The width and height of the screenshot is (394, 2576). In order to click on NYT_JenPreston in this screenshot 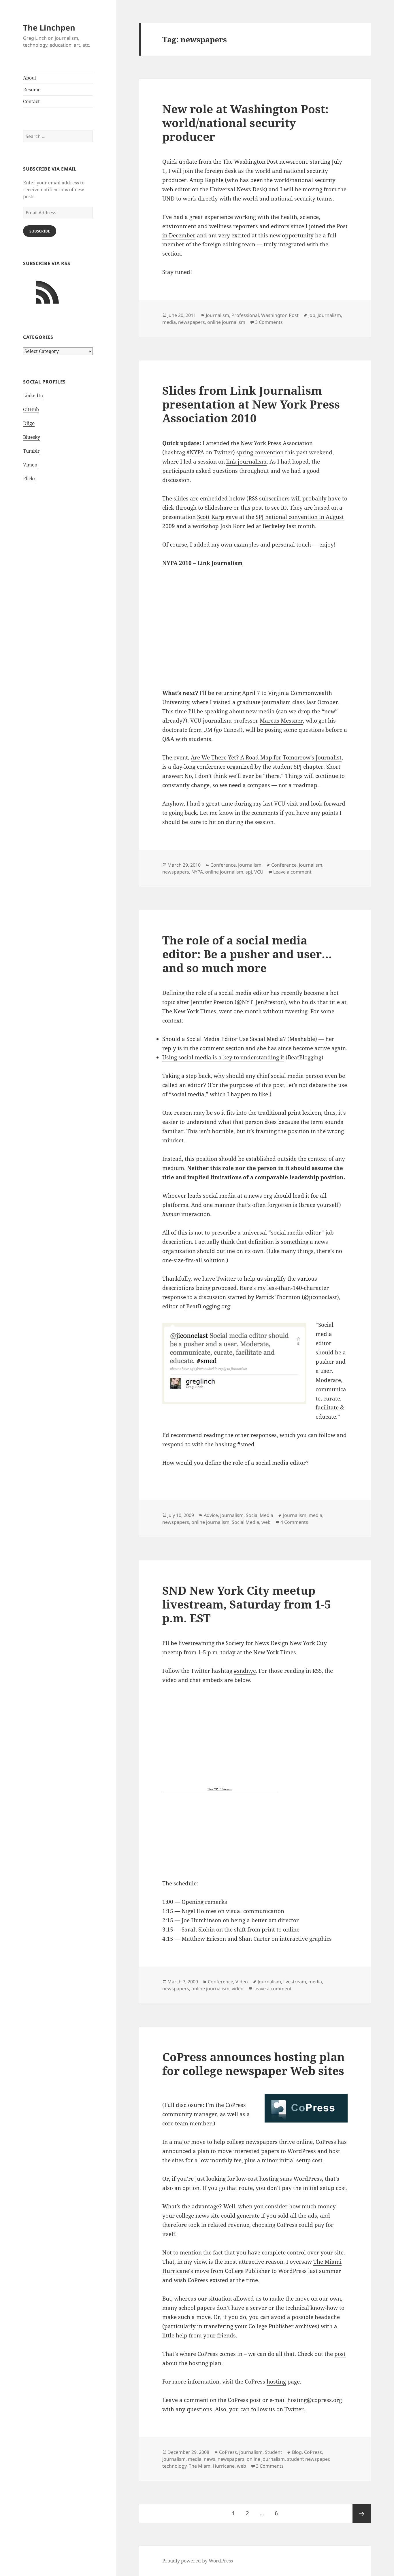, I will do `click(263, 1002)`.